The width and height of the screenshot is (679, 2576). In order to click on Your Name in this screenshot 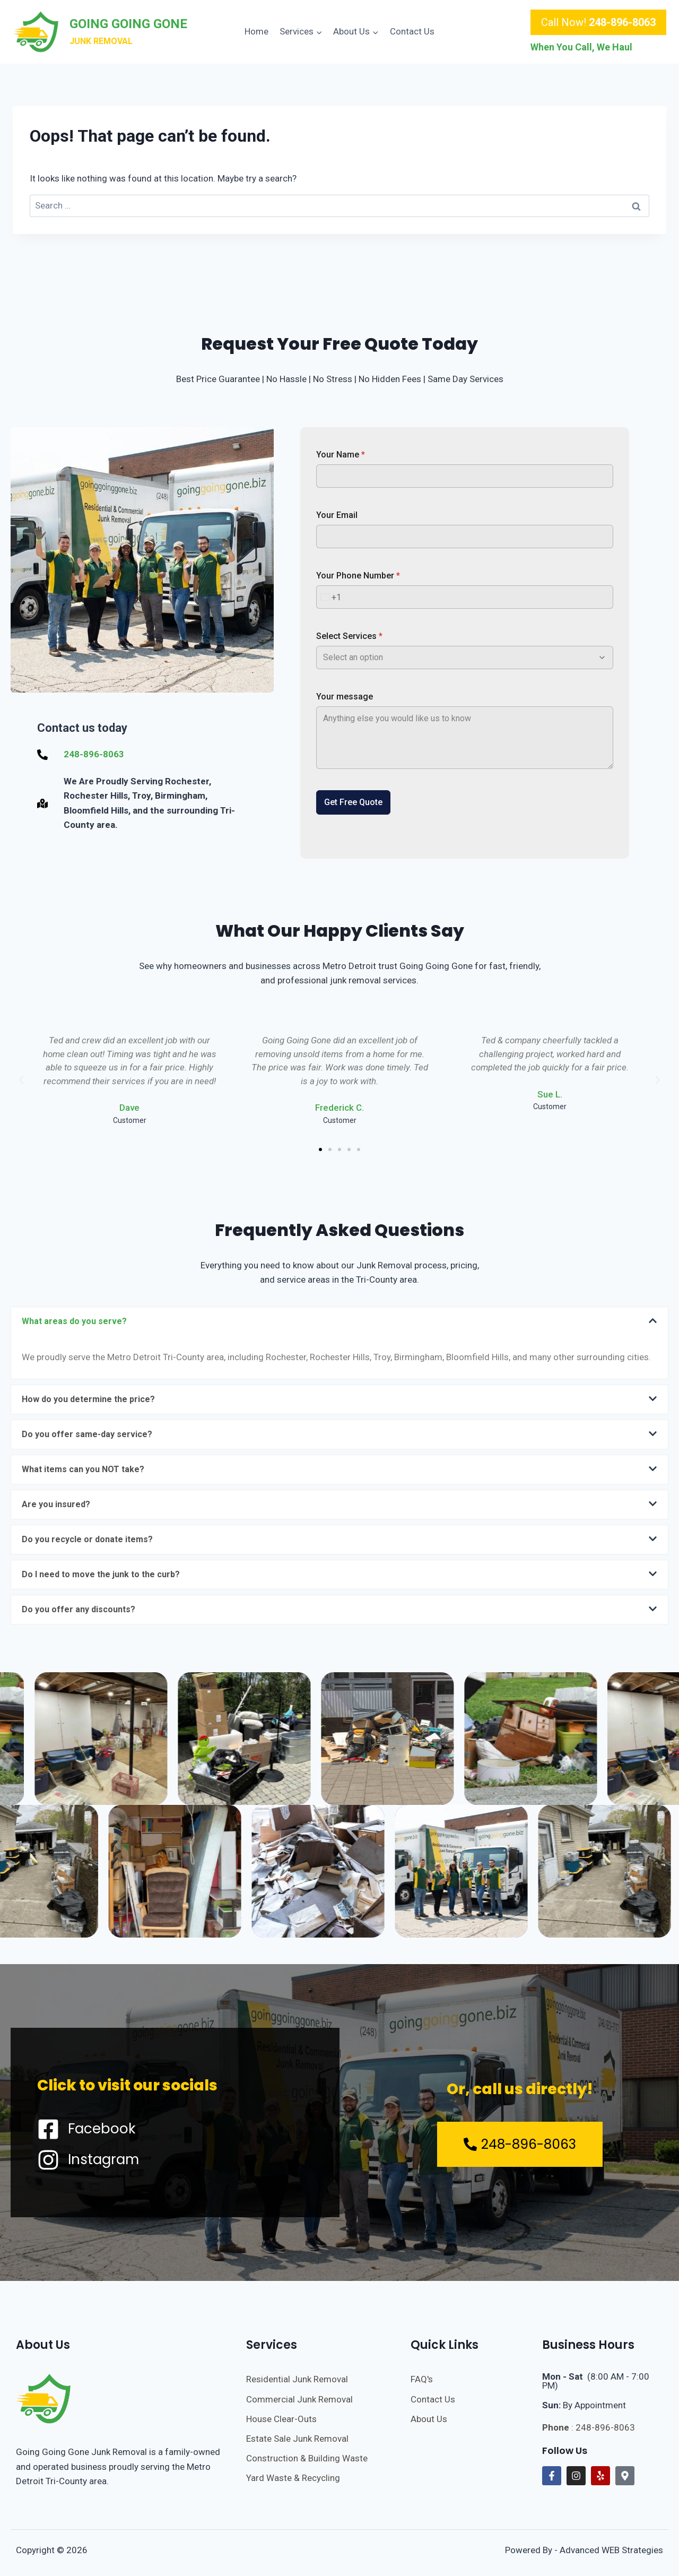, I will do `click(340, 454)`.